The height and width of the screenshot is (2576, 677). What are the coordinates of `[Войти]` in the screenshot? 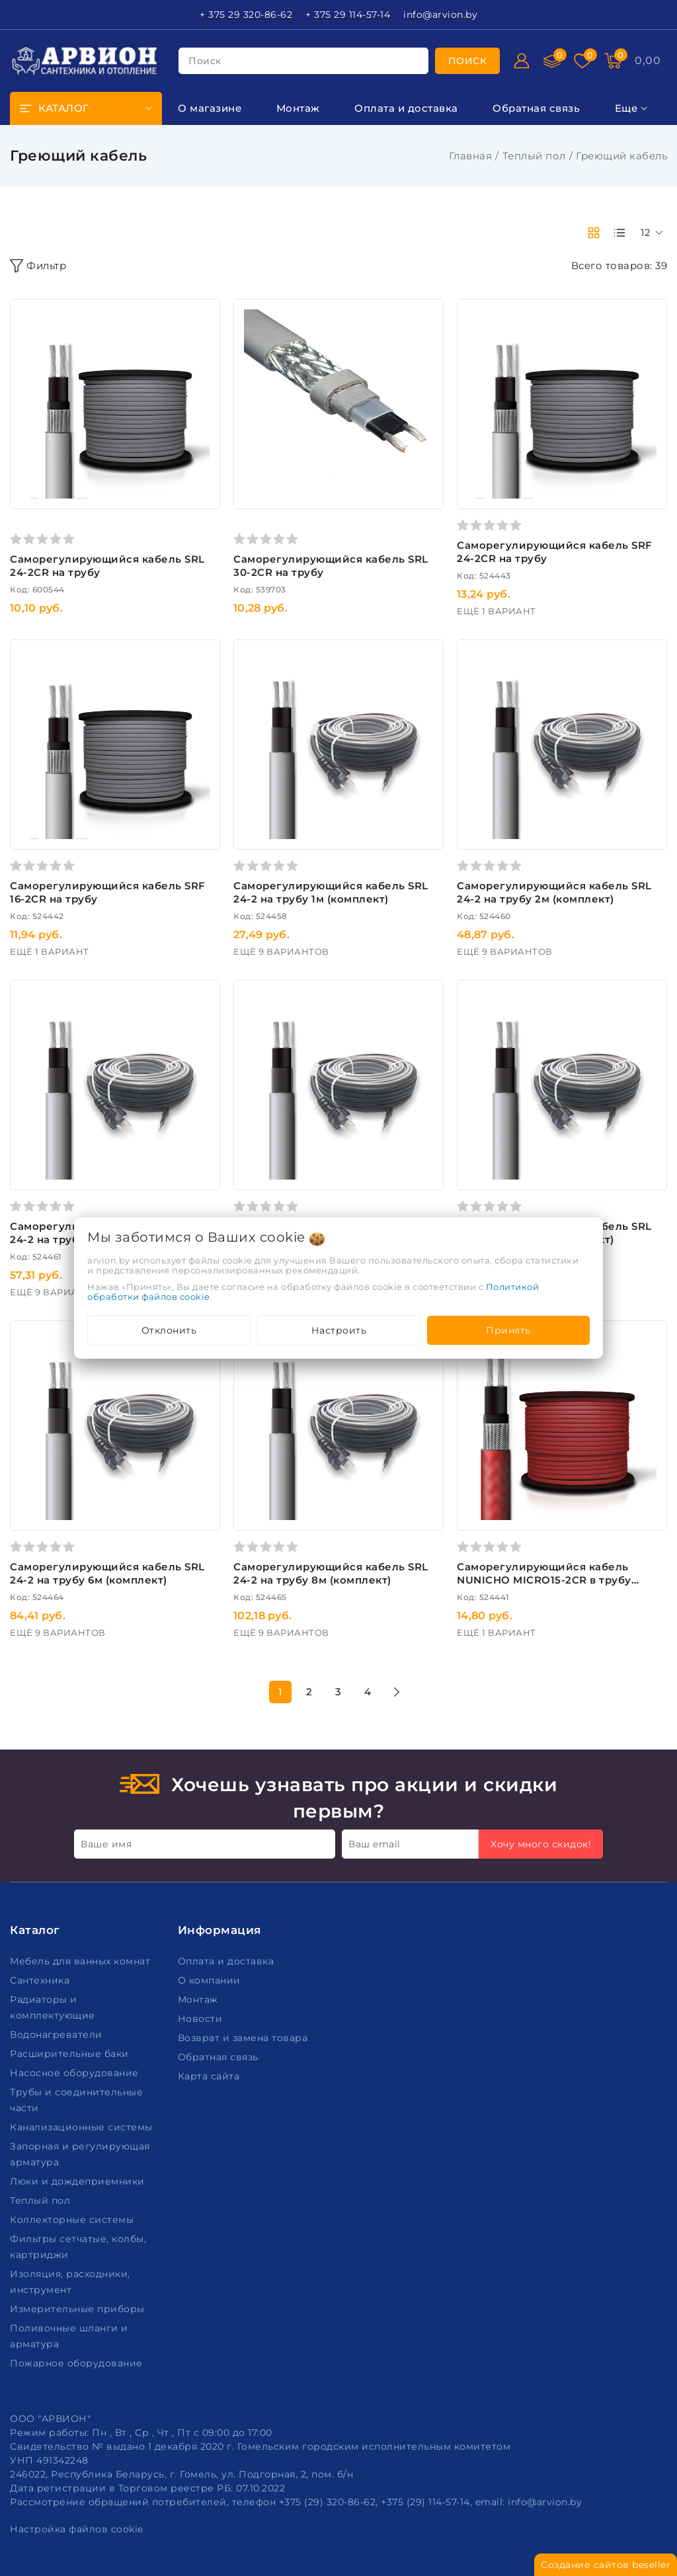 It's located at (521, 60).